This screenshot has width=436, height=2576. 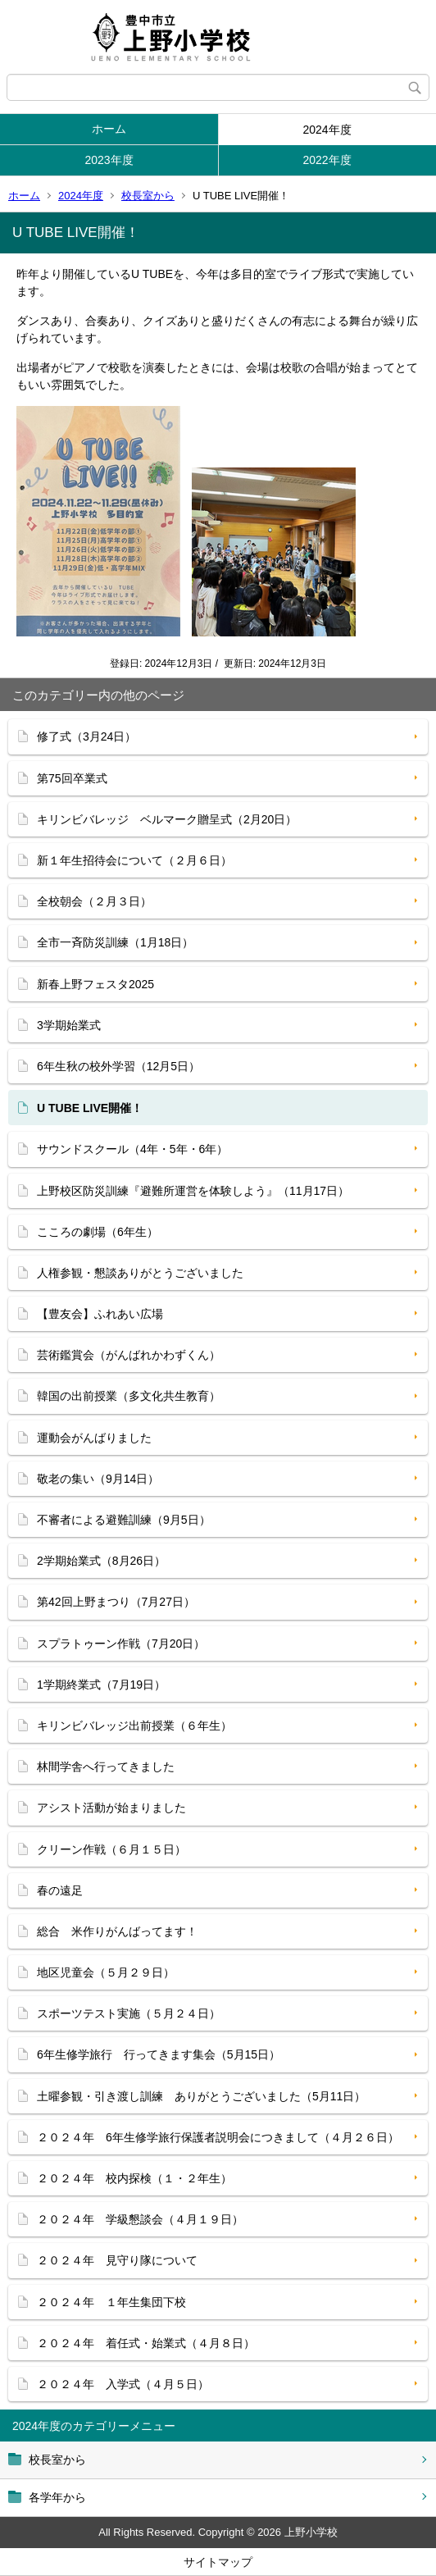 I want to click on サウンドスクール（4年・5年・6年）, so click(x=132, y=1149).